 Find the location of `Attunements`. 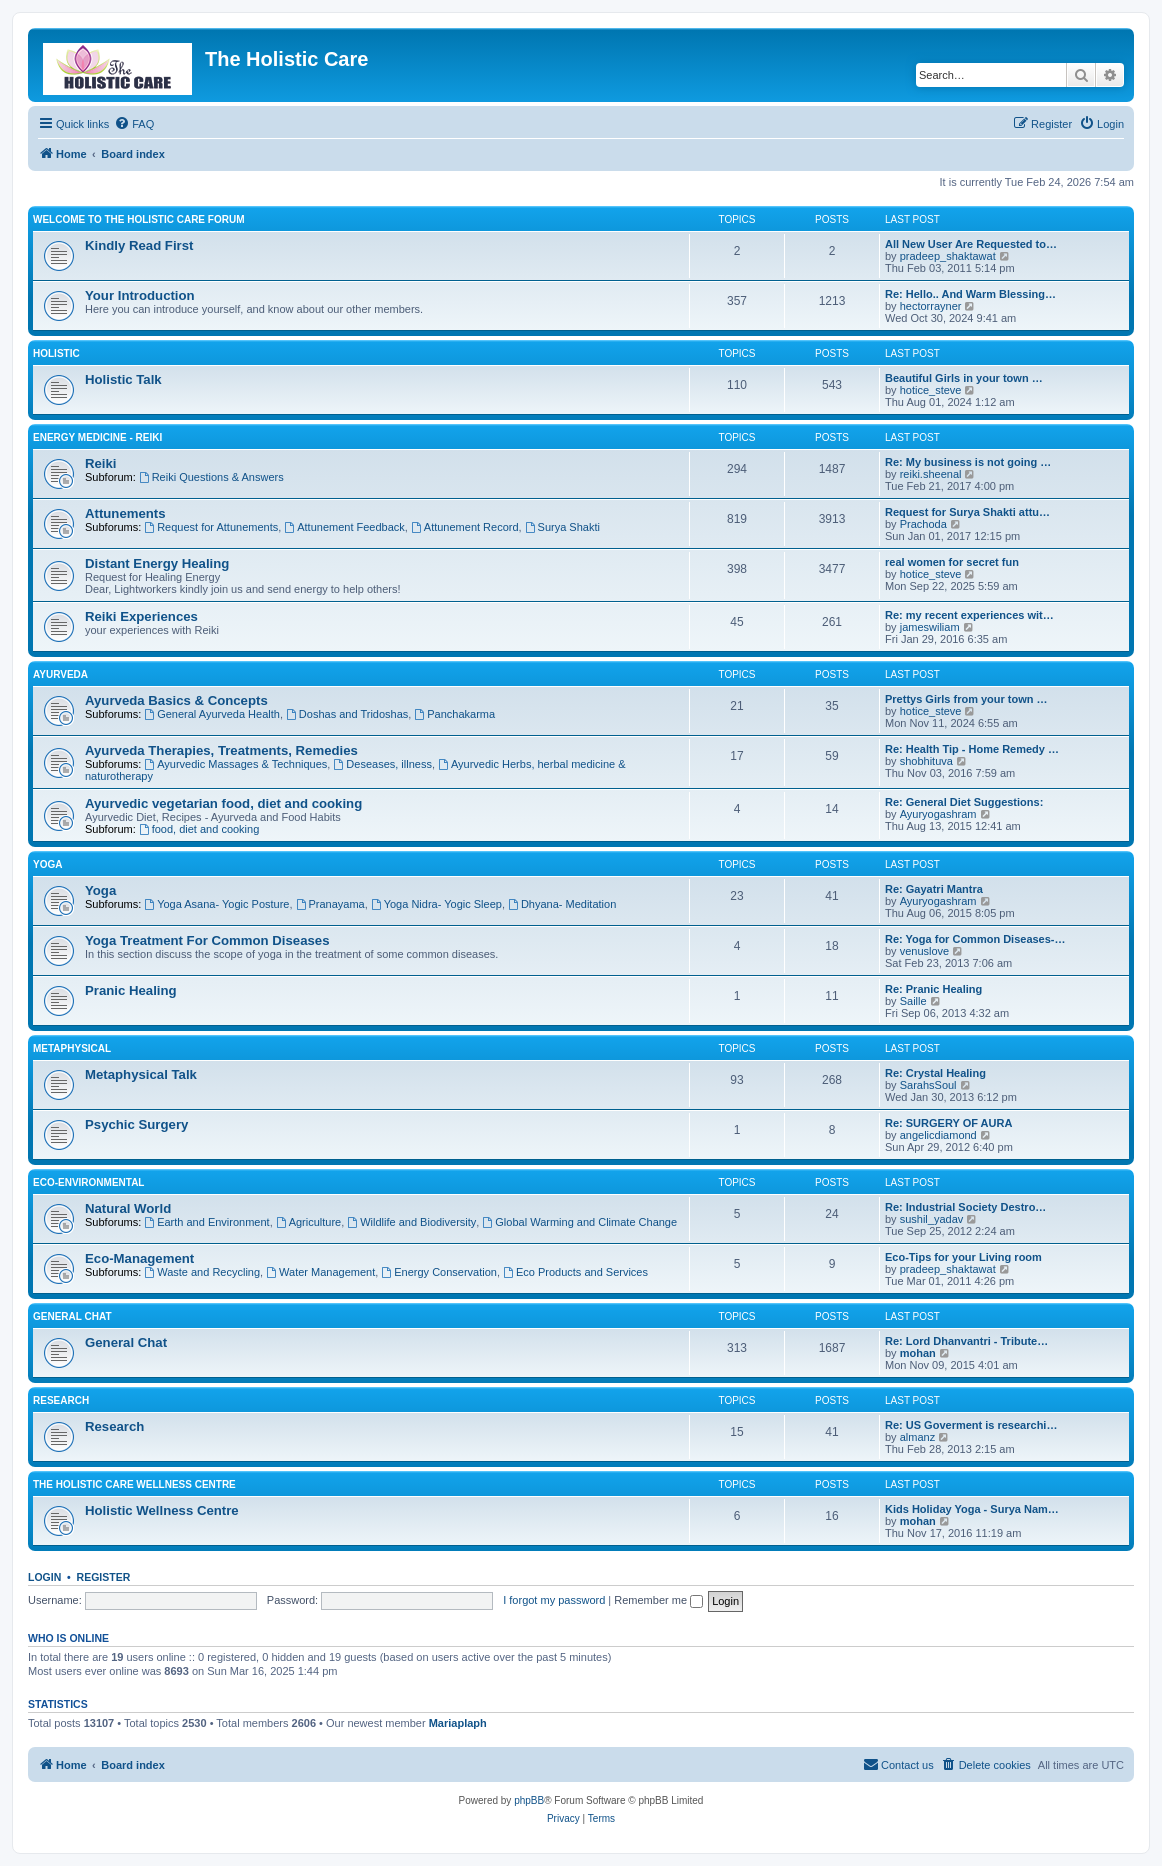

Attunements is located at coordinates (125, 513).